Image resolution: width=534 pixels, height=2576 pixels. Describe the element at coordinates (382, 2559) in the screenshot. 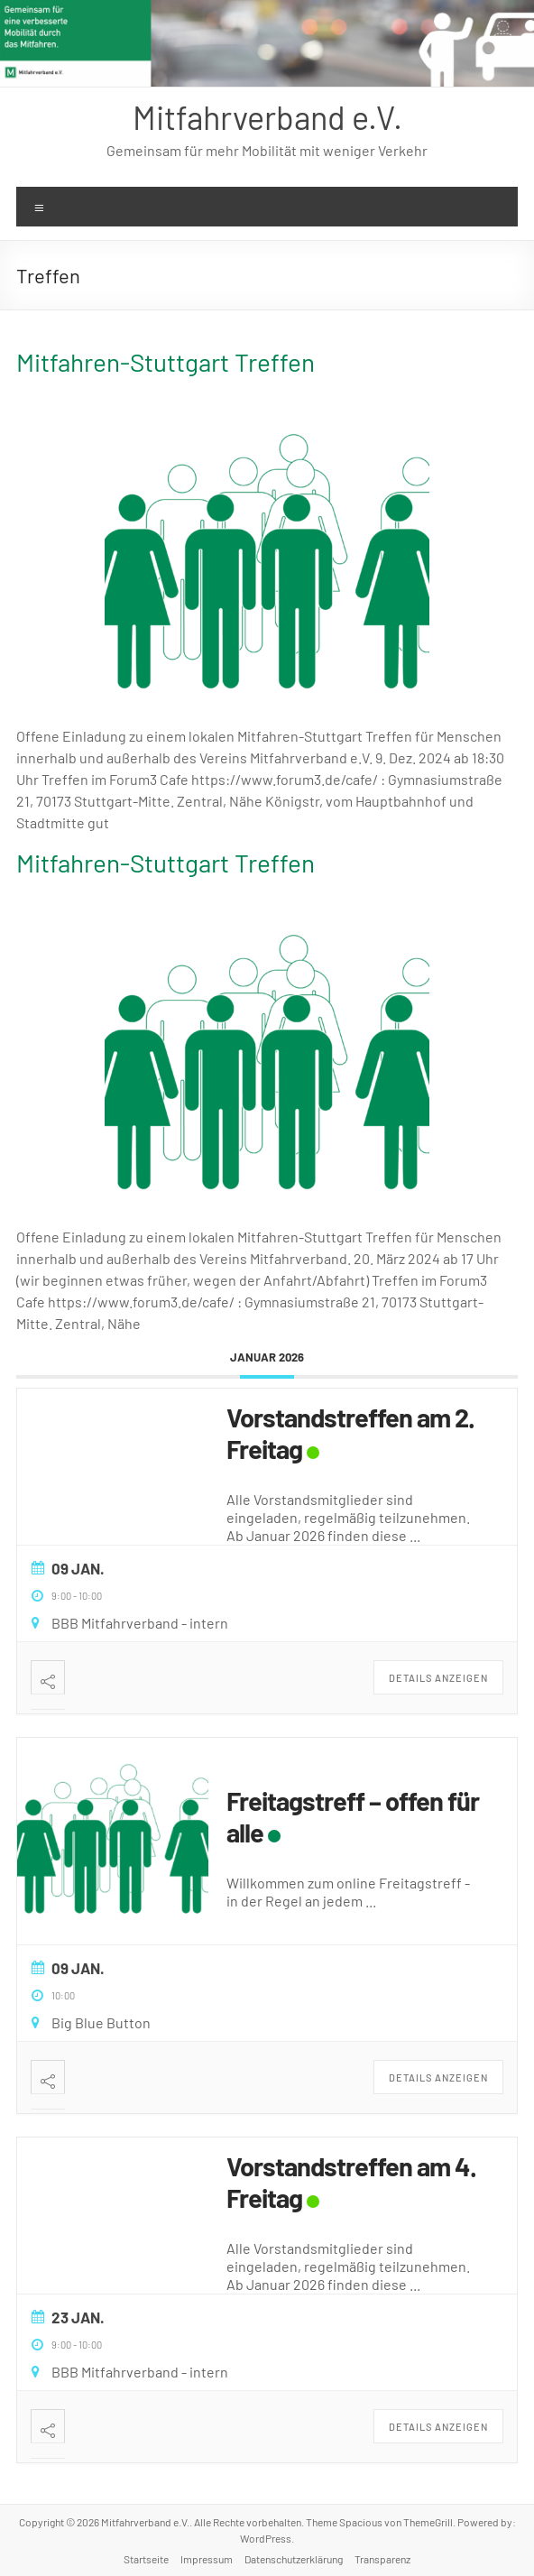

I see `Transparenz` at that location.